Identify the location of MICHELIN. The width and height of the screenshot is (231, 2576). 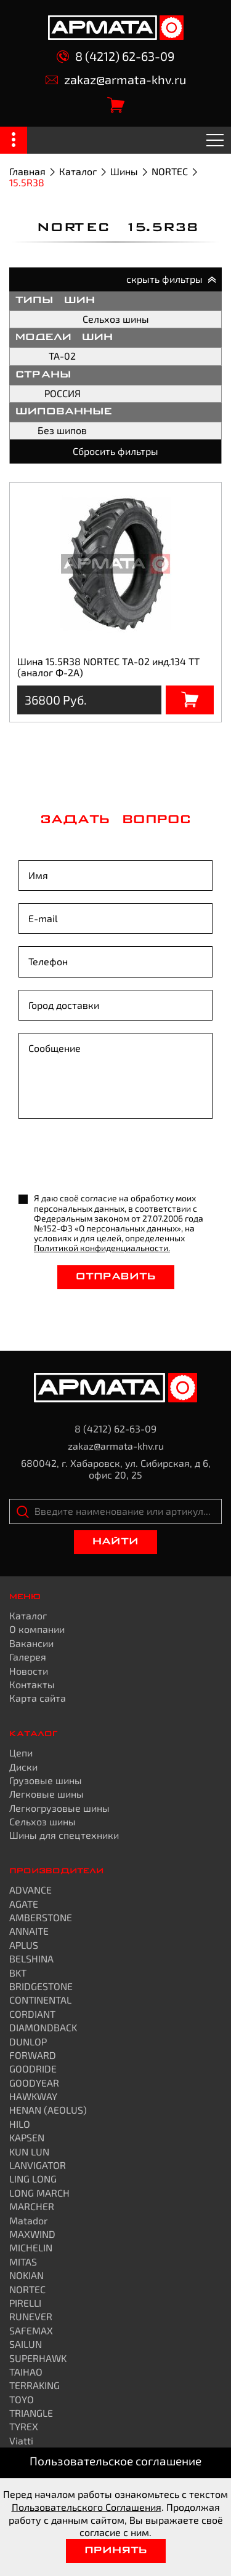
(30, 2247).